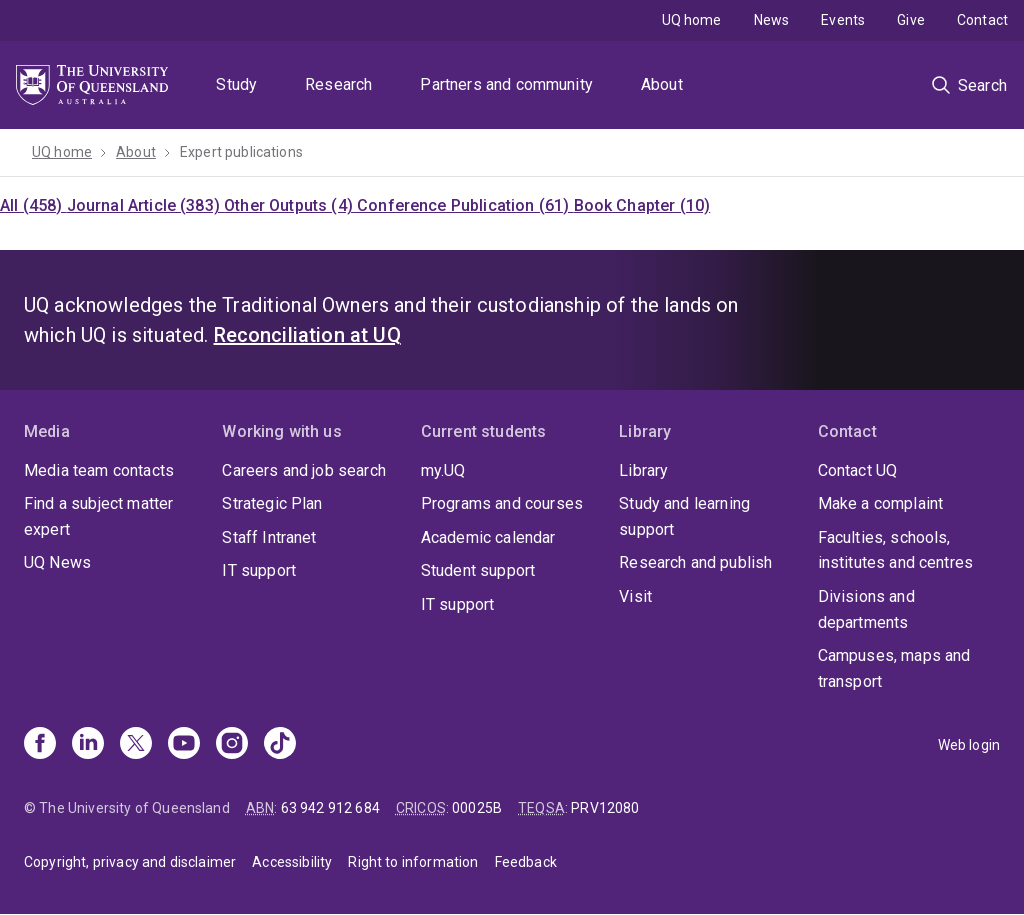  I want to click on Research, so click(338, 84).